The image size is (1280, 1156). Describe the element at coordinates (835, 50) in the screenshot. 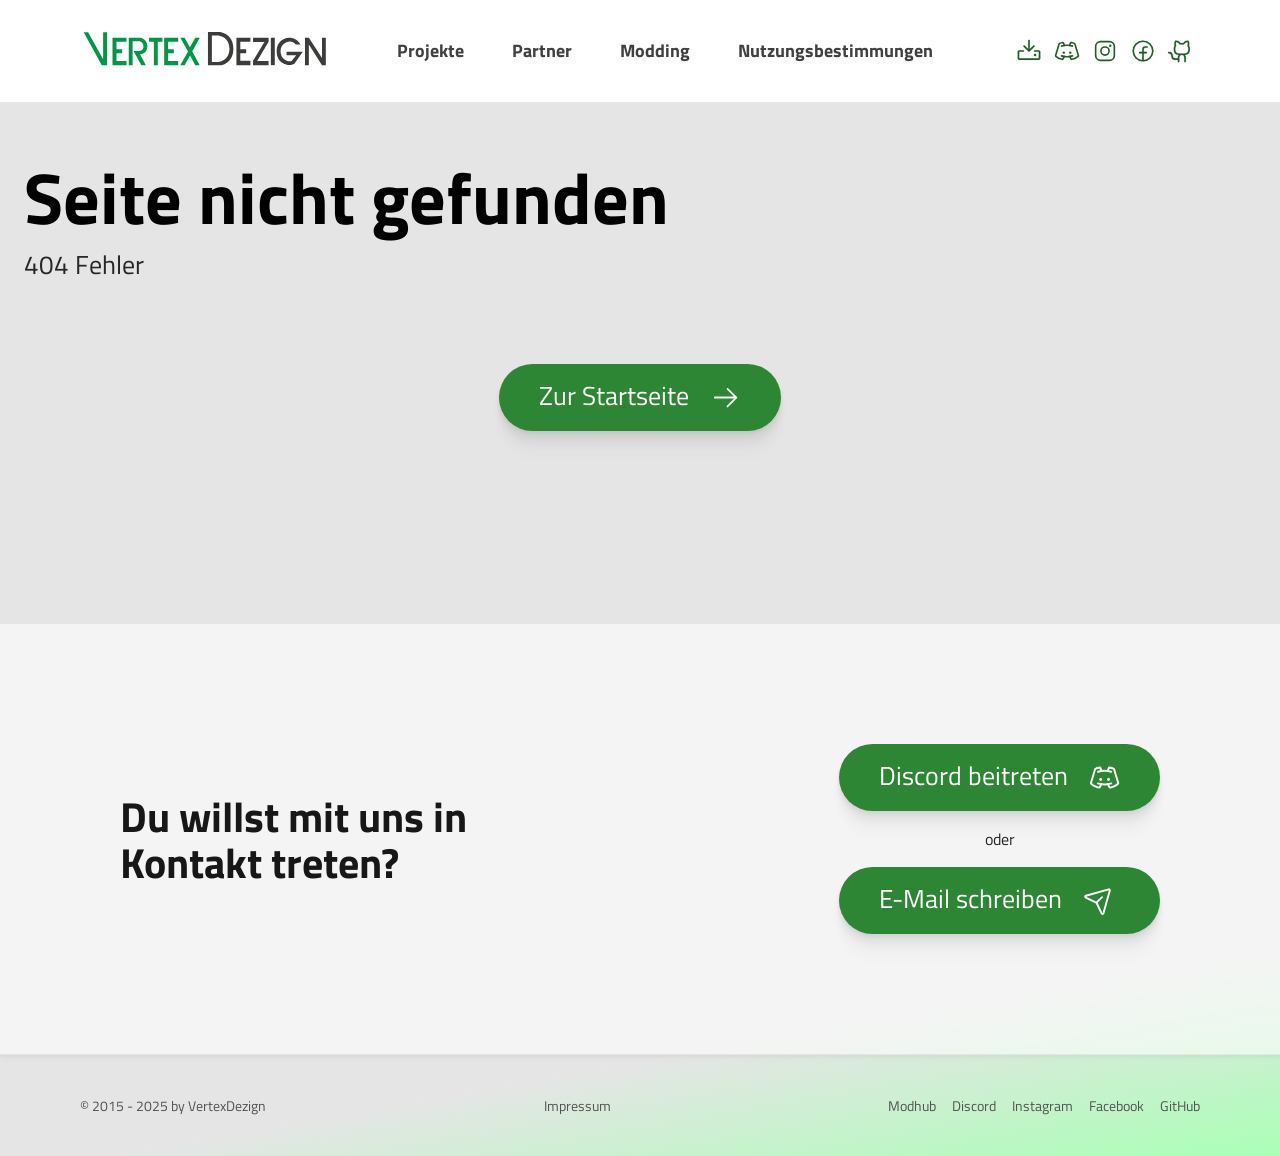

I see `Nutzungsbestimmungen` at that location.